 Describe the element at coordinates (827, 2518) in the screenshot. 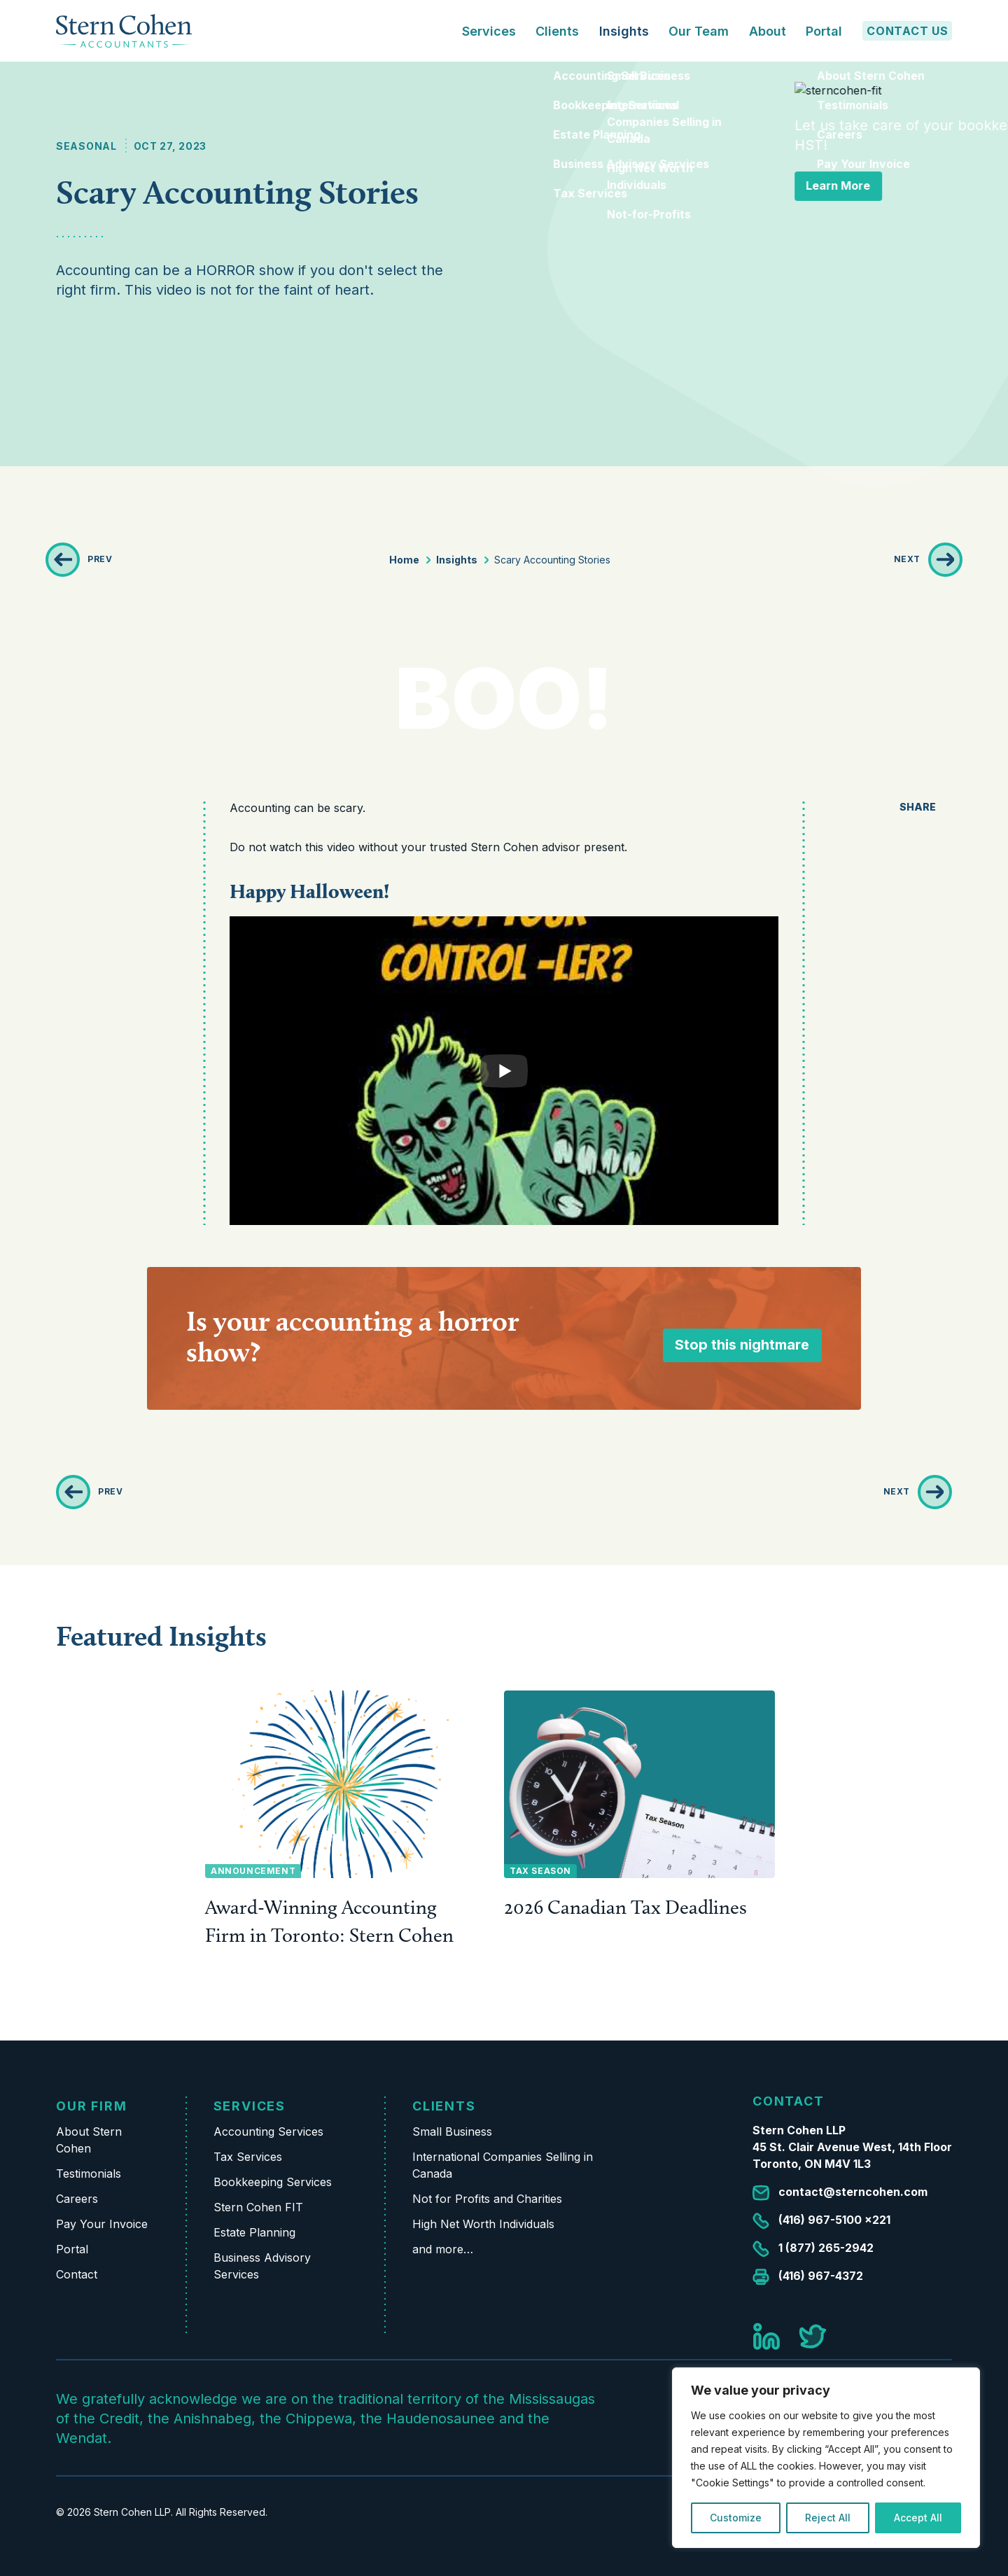

I see `Reject All` at that location.